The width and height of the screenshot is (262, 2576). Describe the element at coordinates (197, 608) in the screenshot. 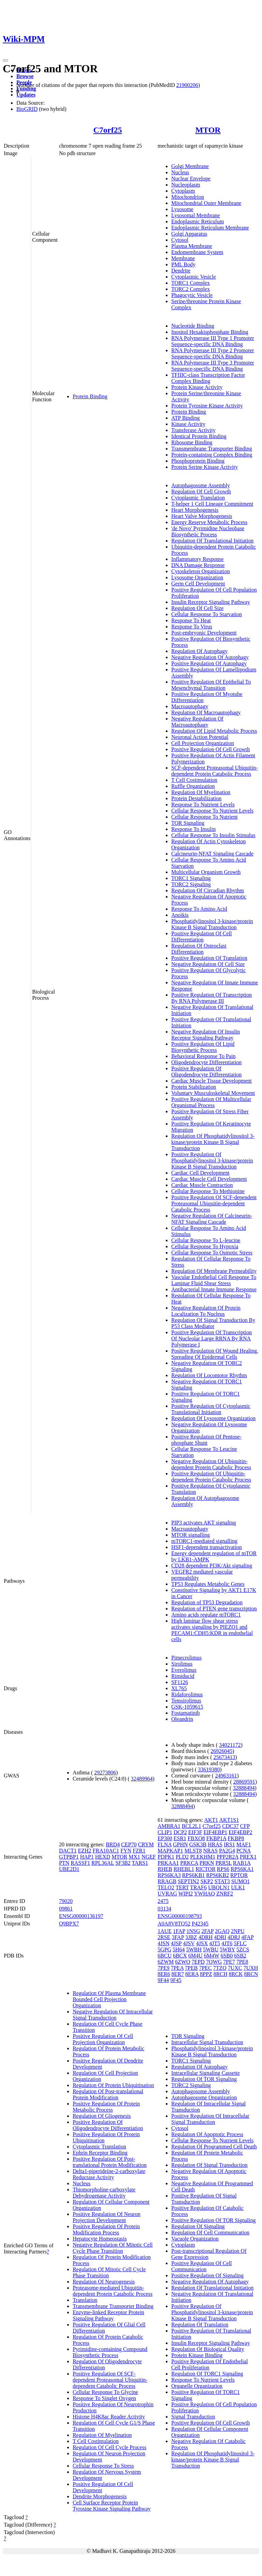

I see `Regulation Of Cell Size` at that location.